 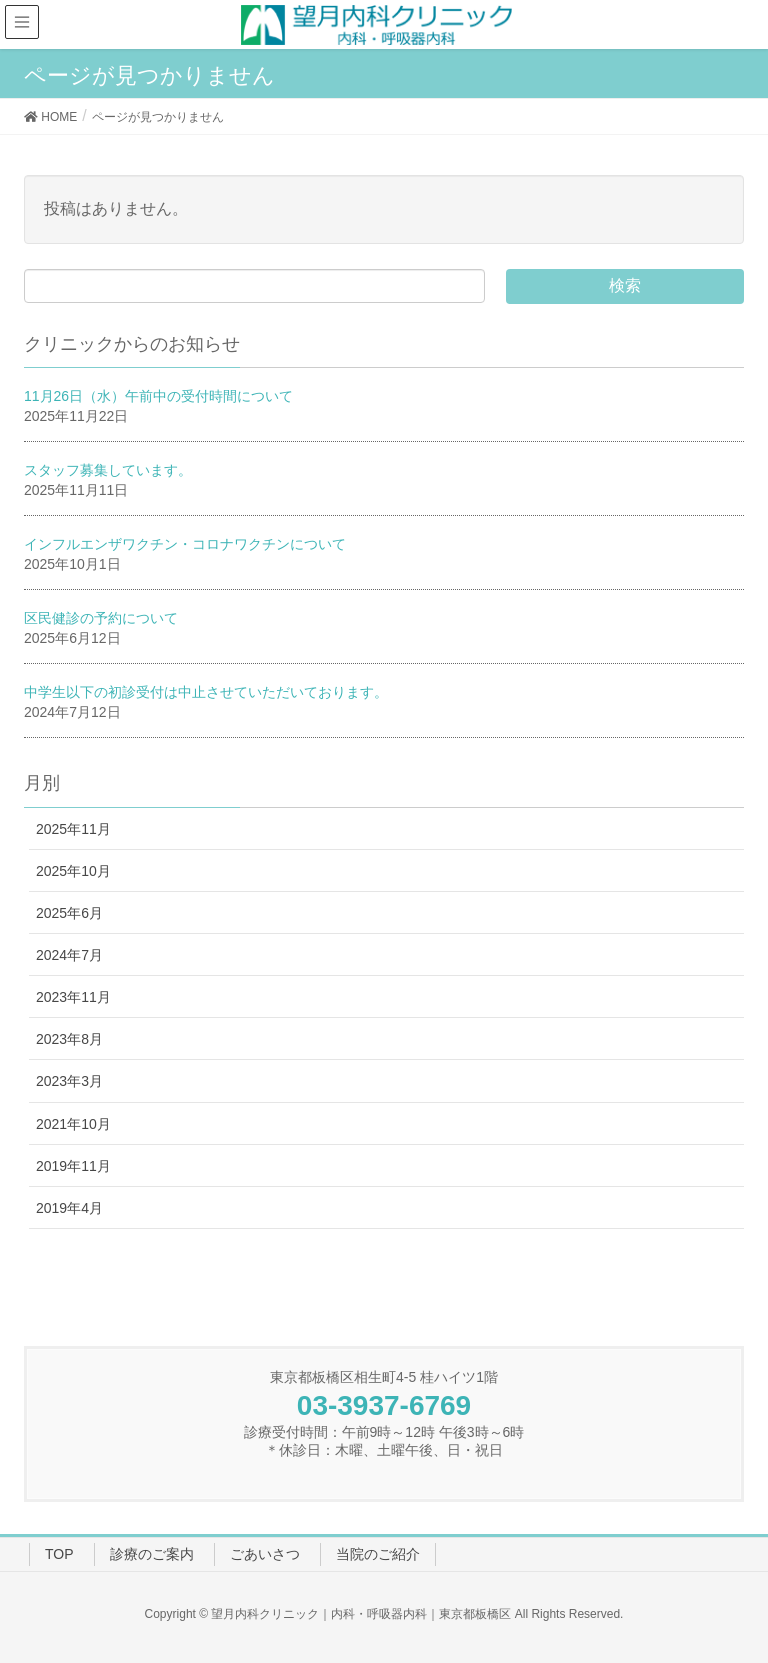 I want to click on 11月26日（水）午前中の受付時間について, so click(x=158, y=396).